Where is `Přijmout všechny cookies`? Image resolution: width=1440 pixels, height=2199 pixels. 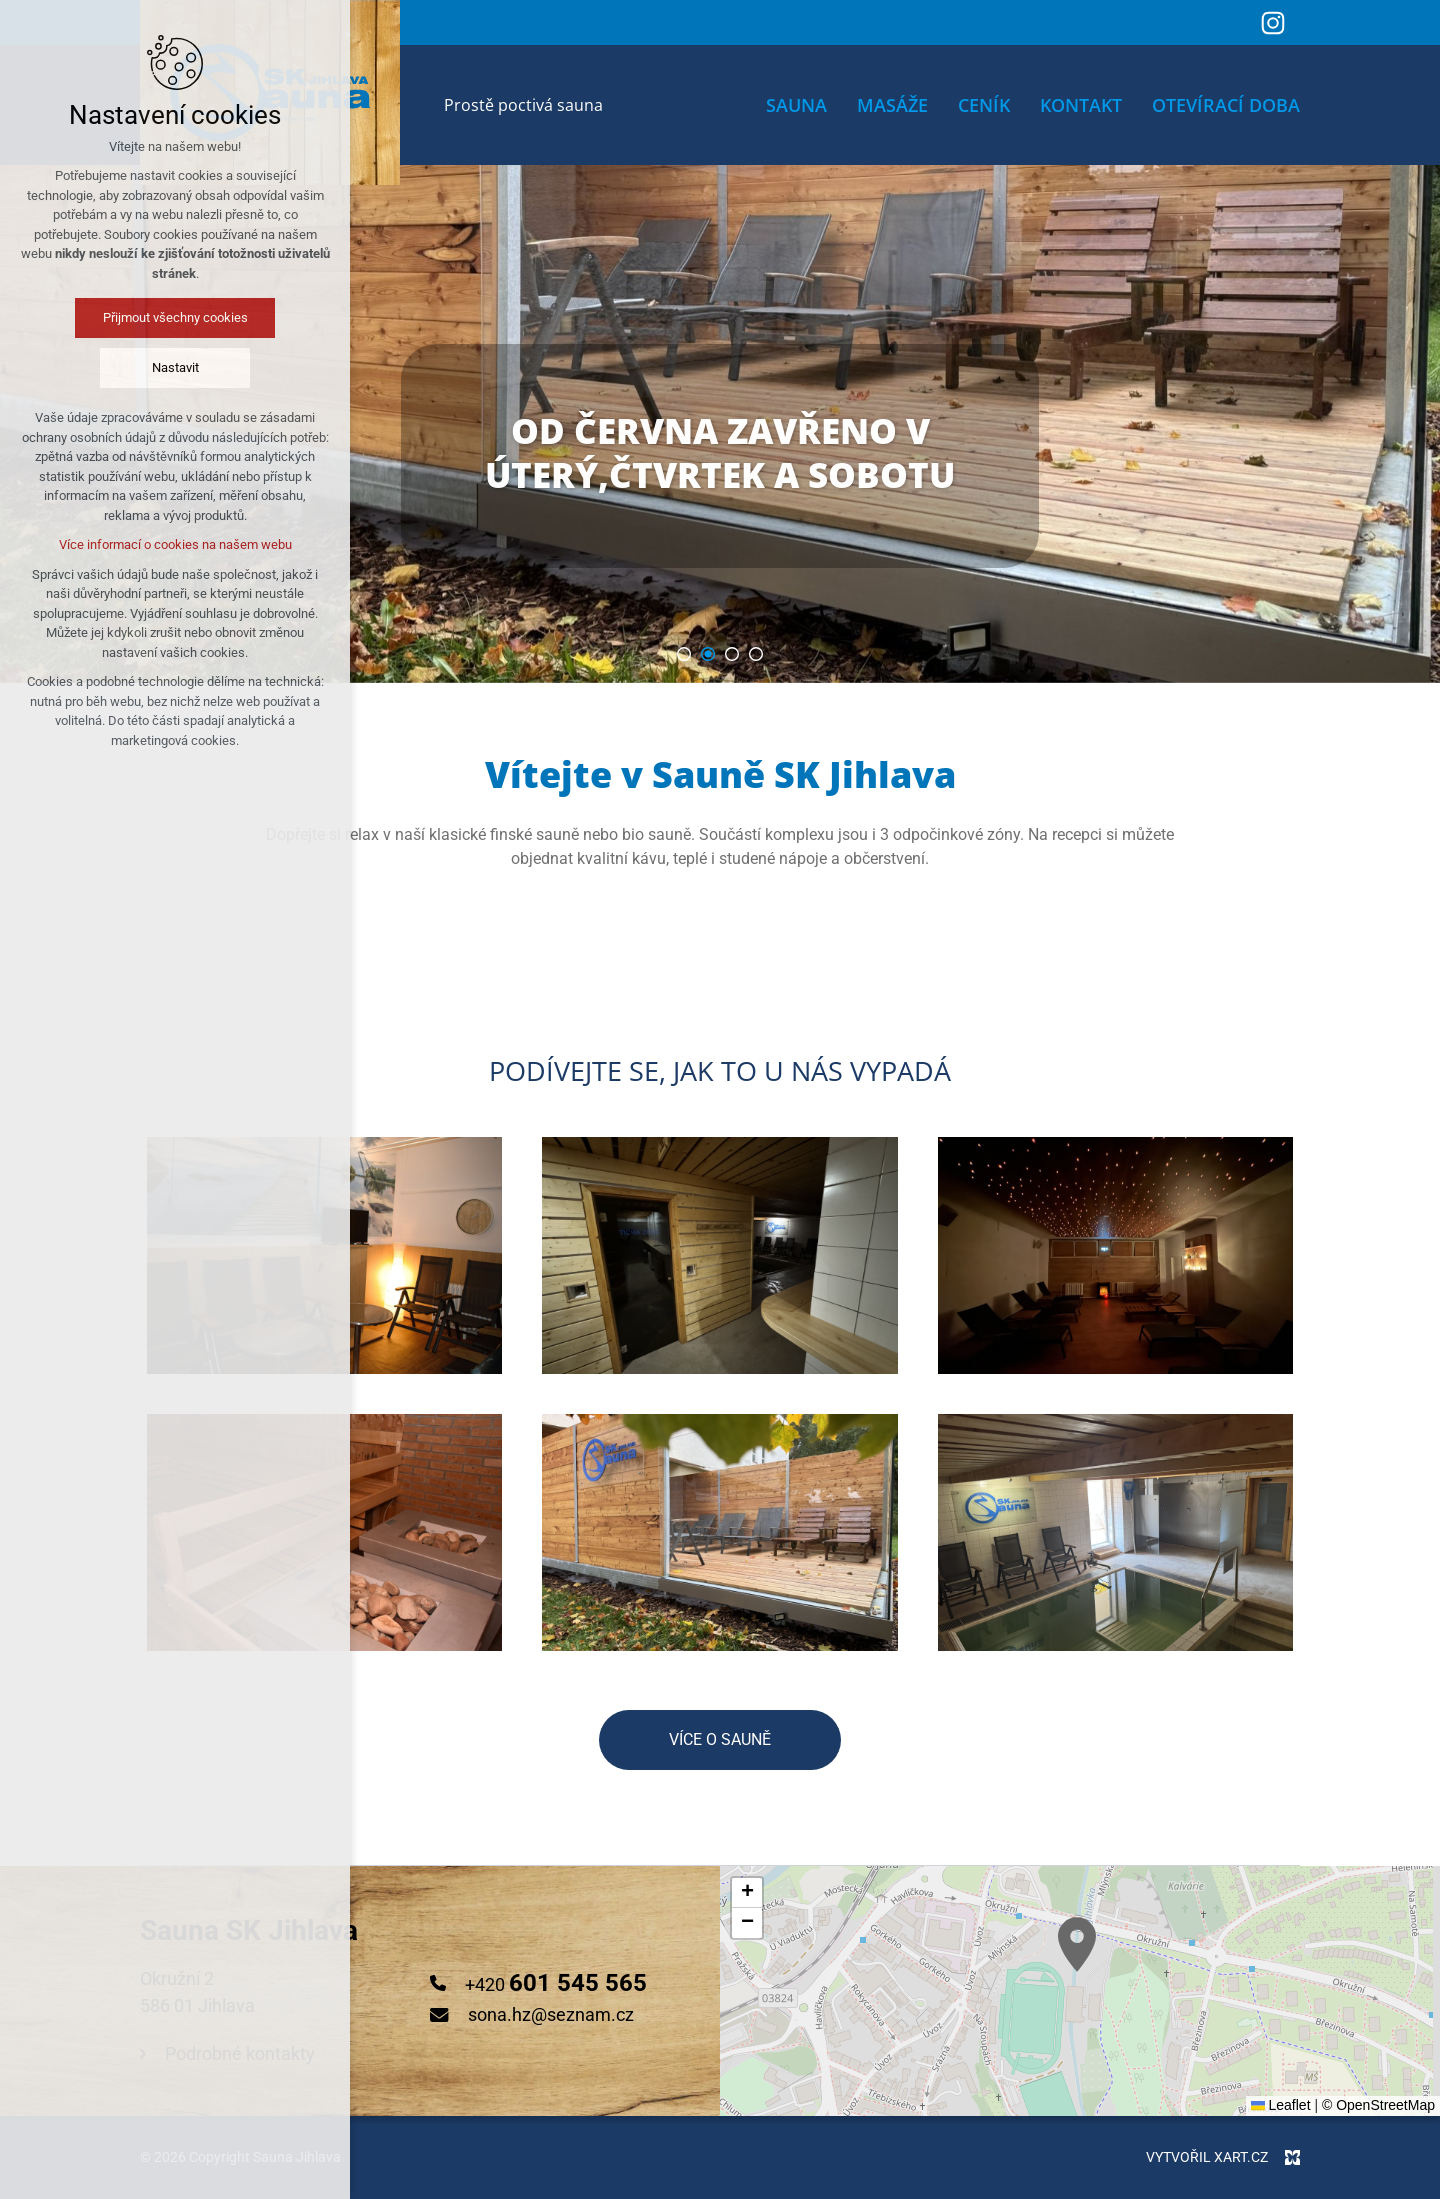
Přijmout všechny cookies is located at coordinates (175, 317).